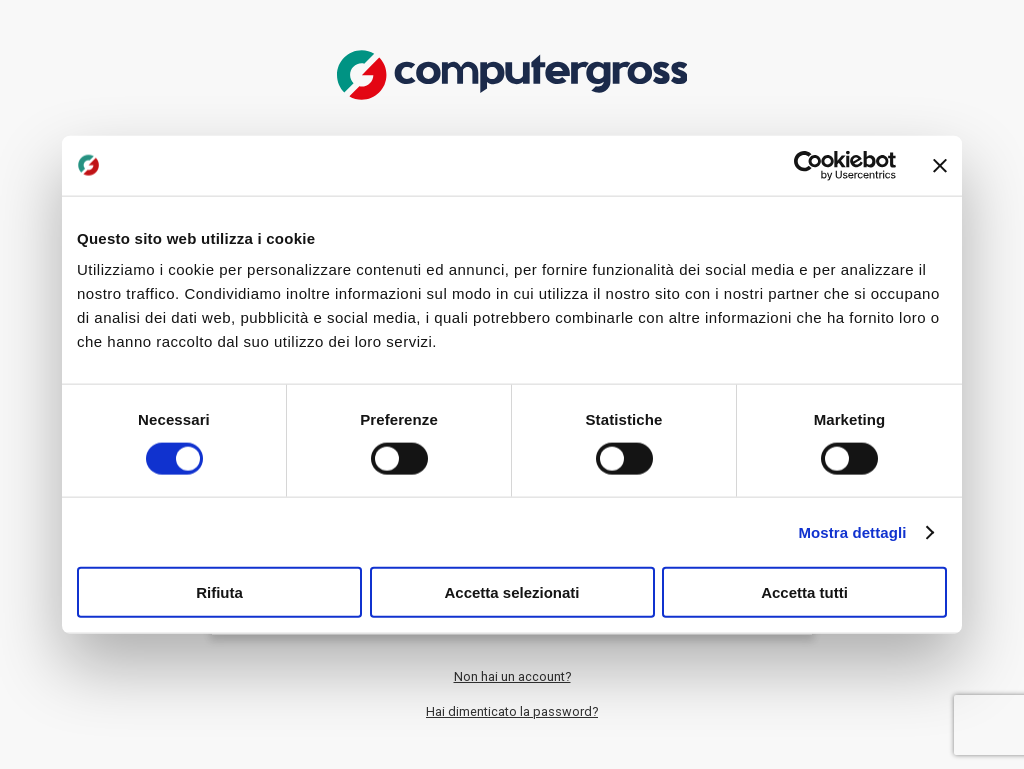 This screenshot has height=769, width=1024. Describe the element at coordinates (511, 592) in the screenshot. I see `Accetta selezionati` at that location.